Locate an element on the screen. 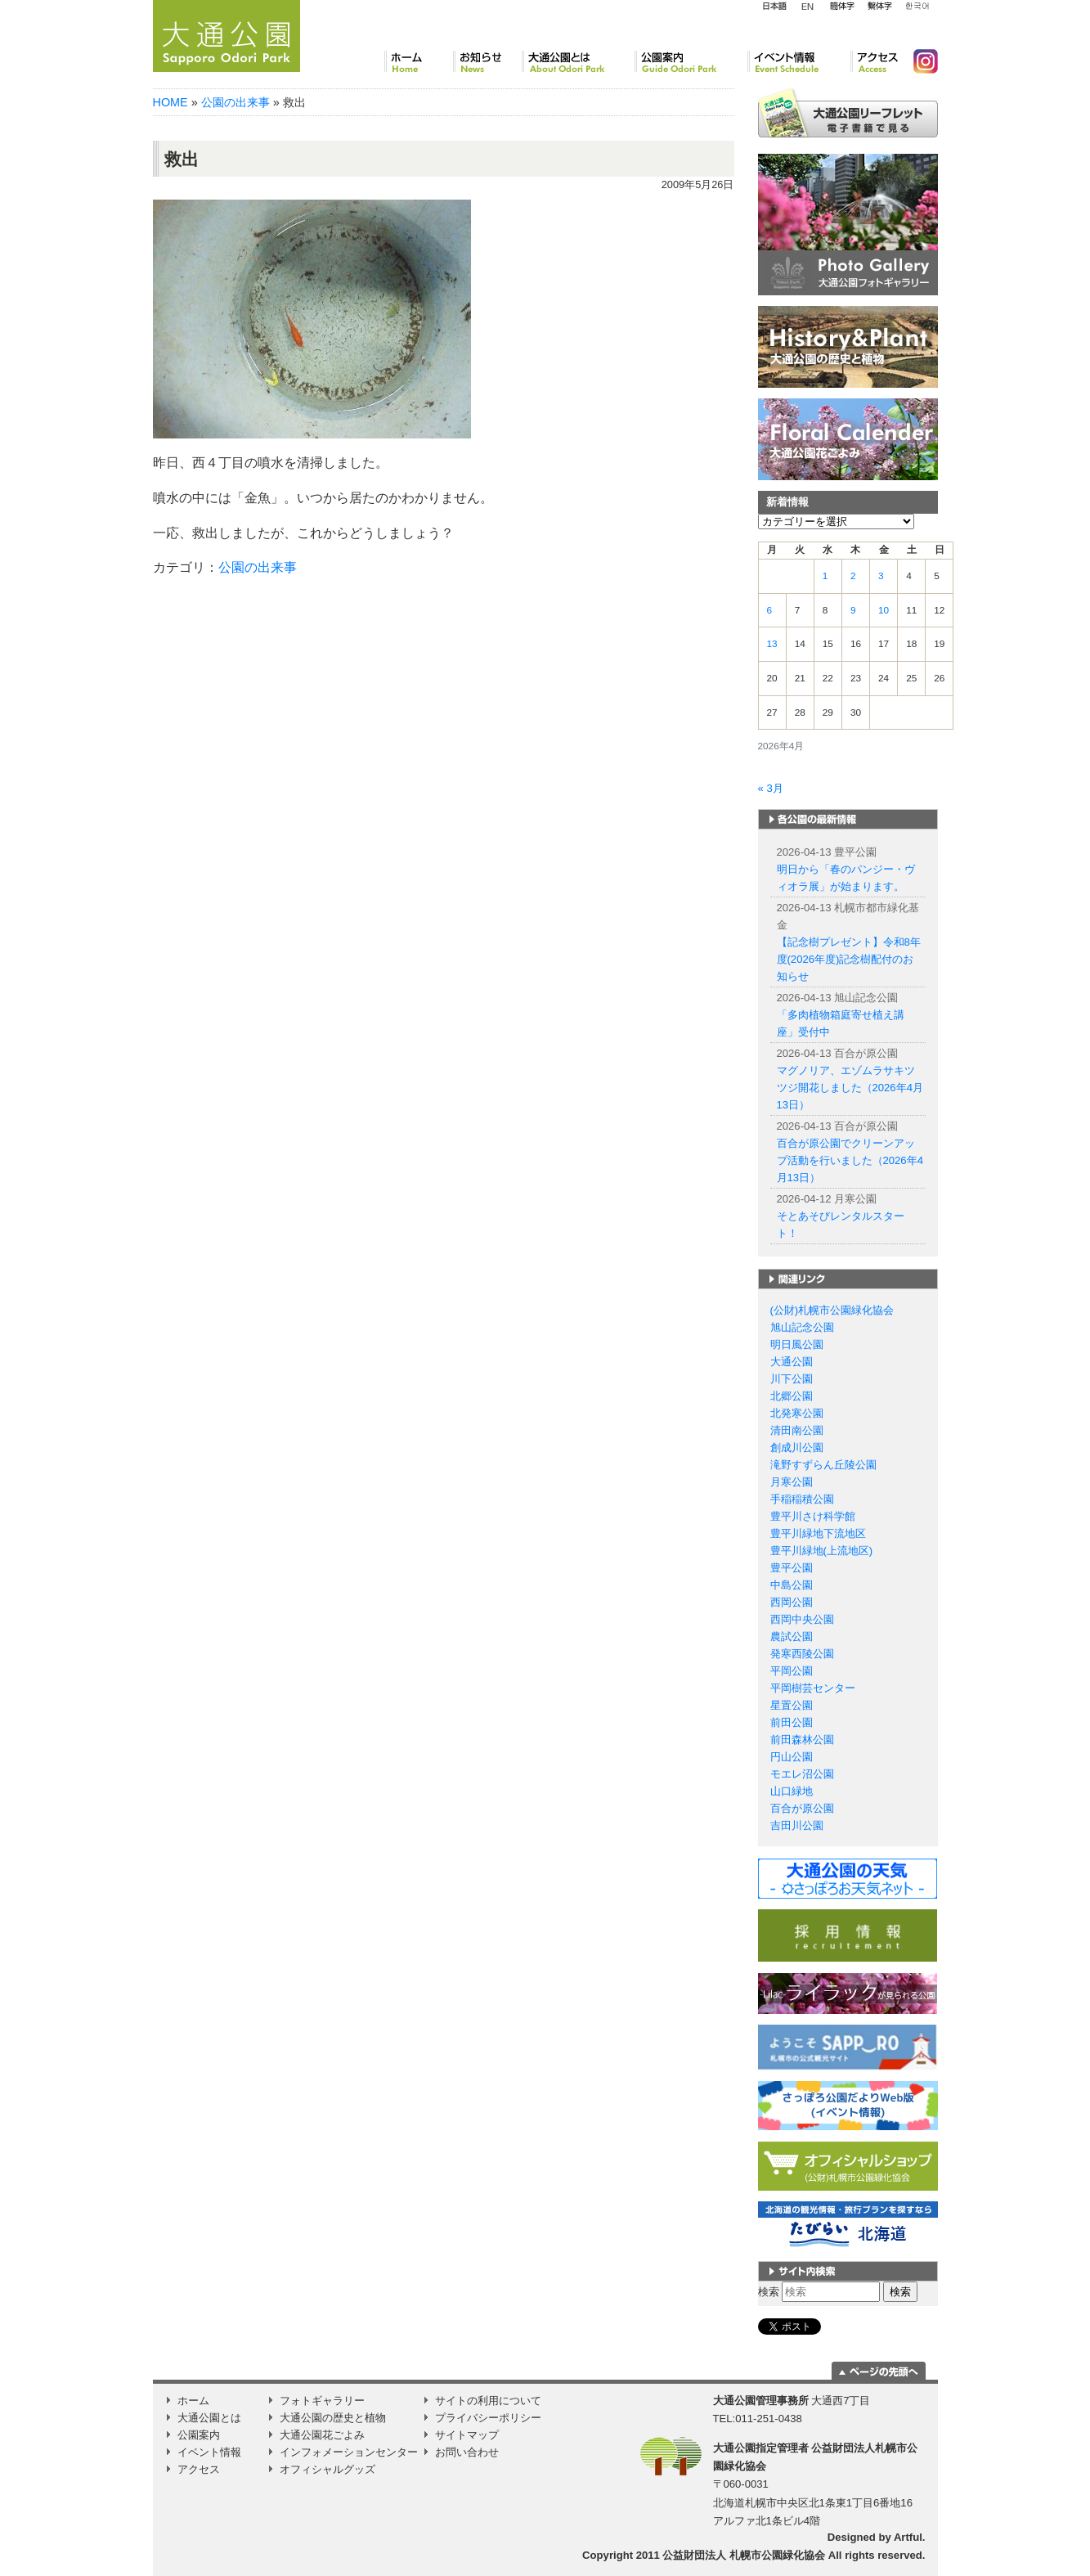  ホーム is located at coordinates (418, 61).